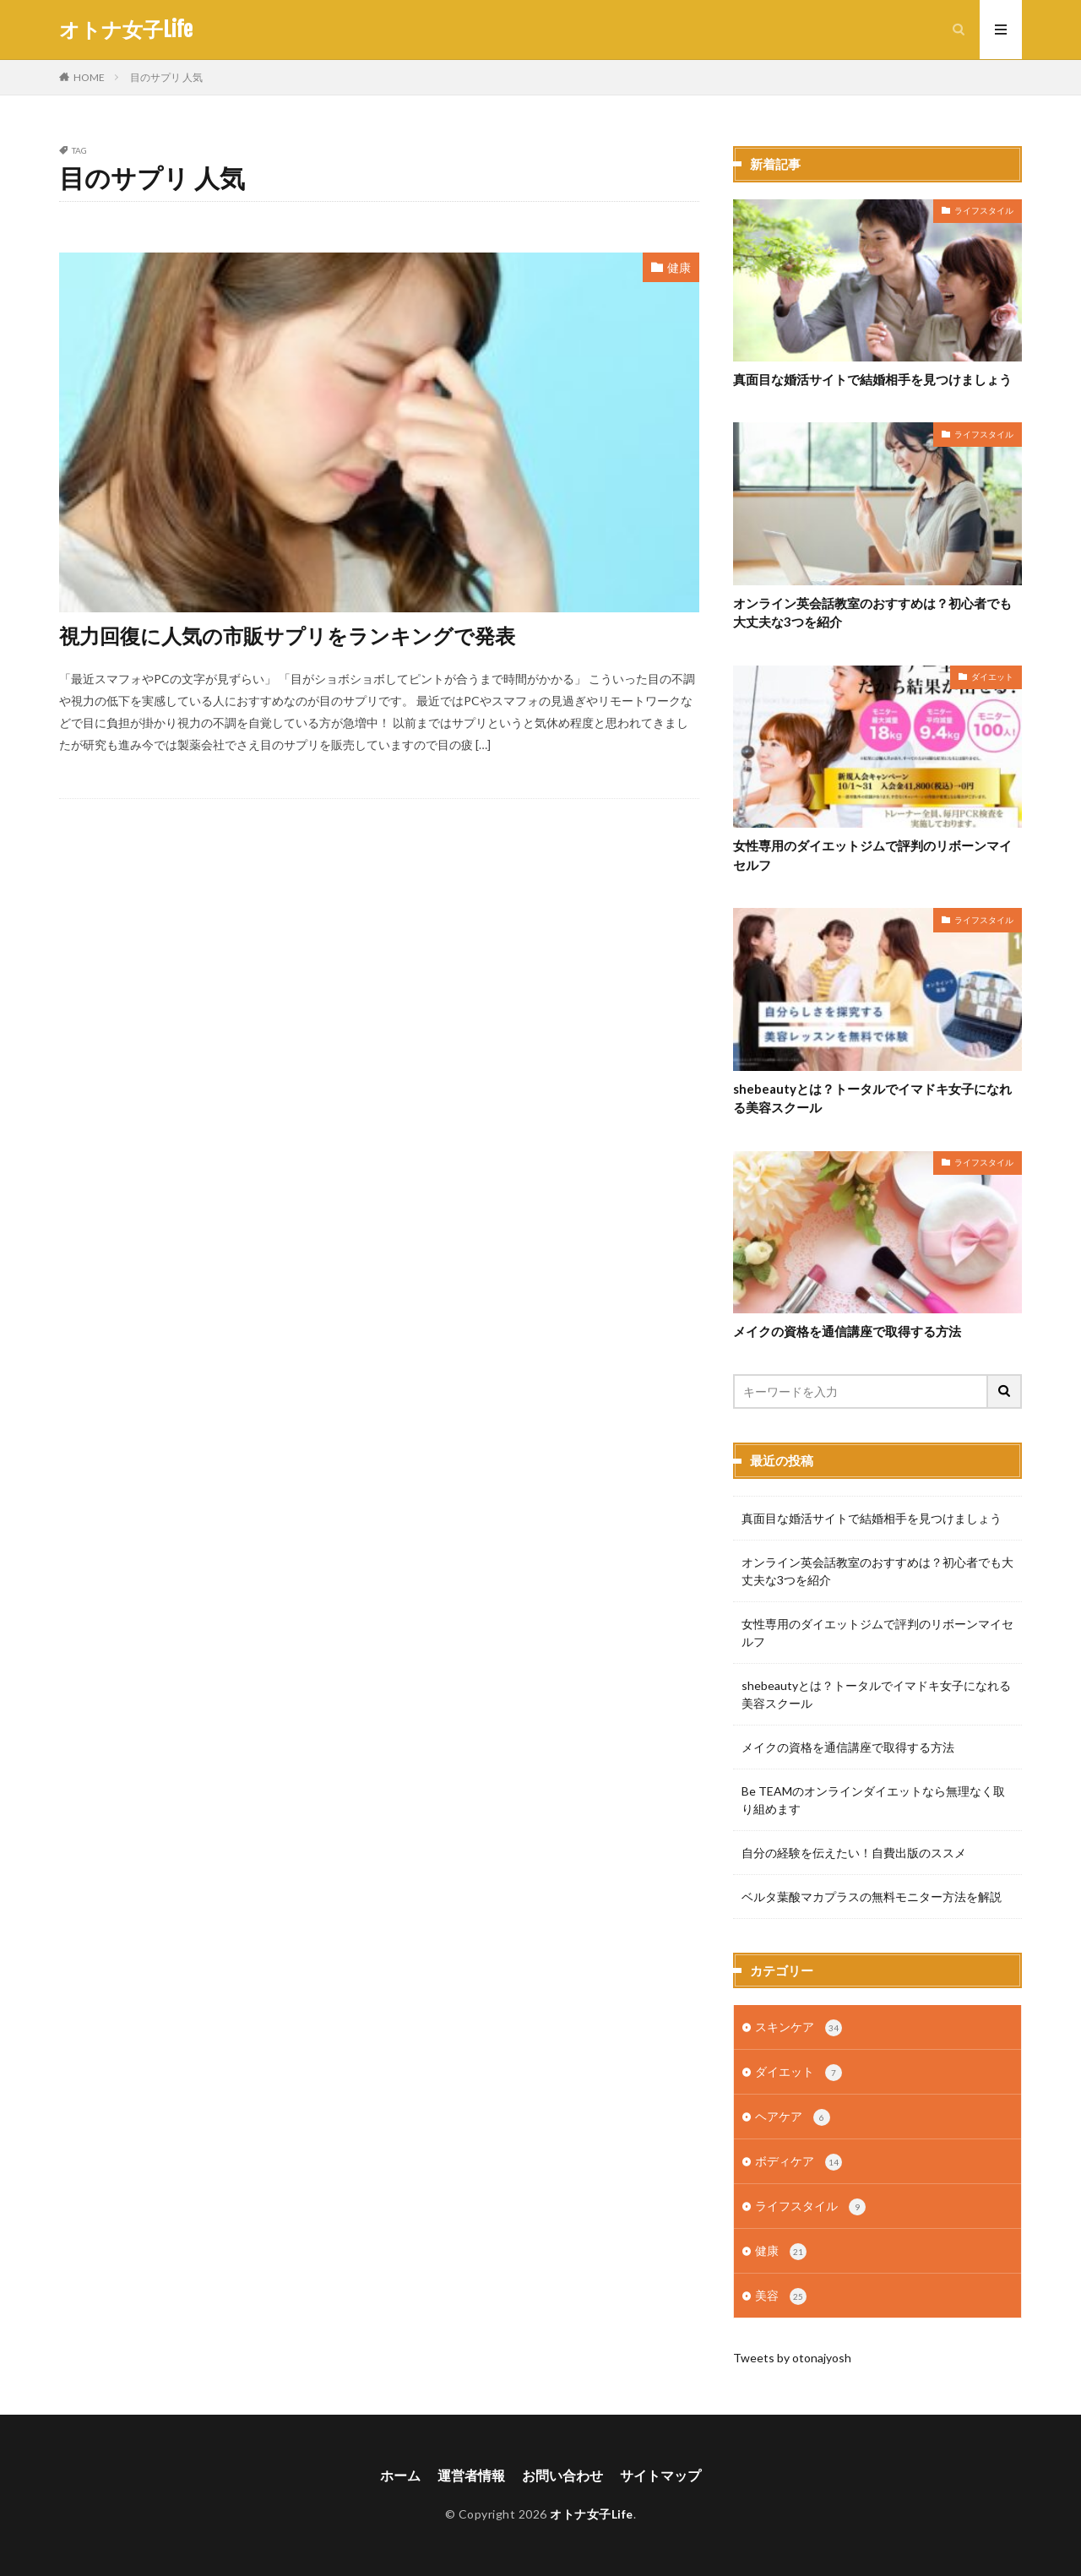 This screenshot has height=2576, width=1081. What do you see at coordinates (798, 2027) in the screenshot?
I see `スキンケア` at bounding box center [798, 2027].